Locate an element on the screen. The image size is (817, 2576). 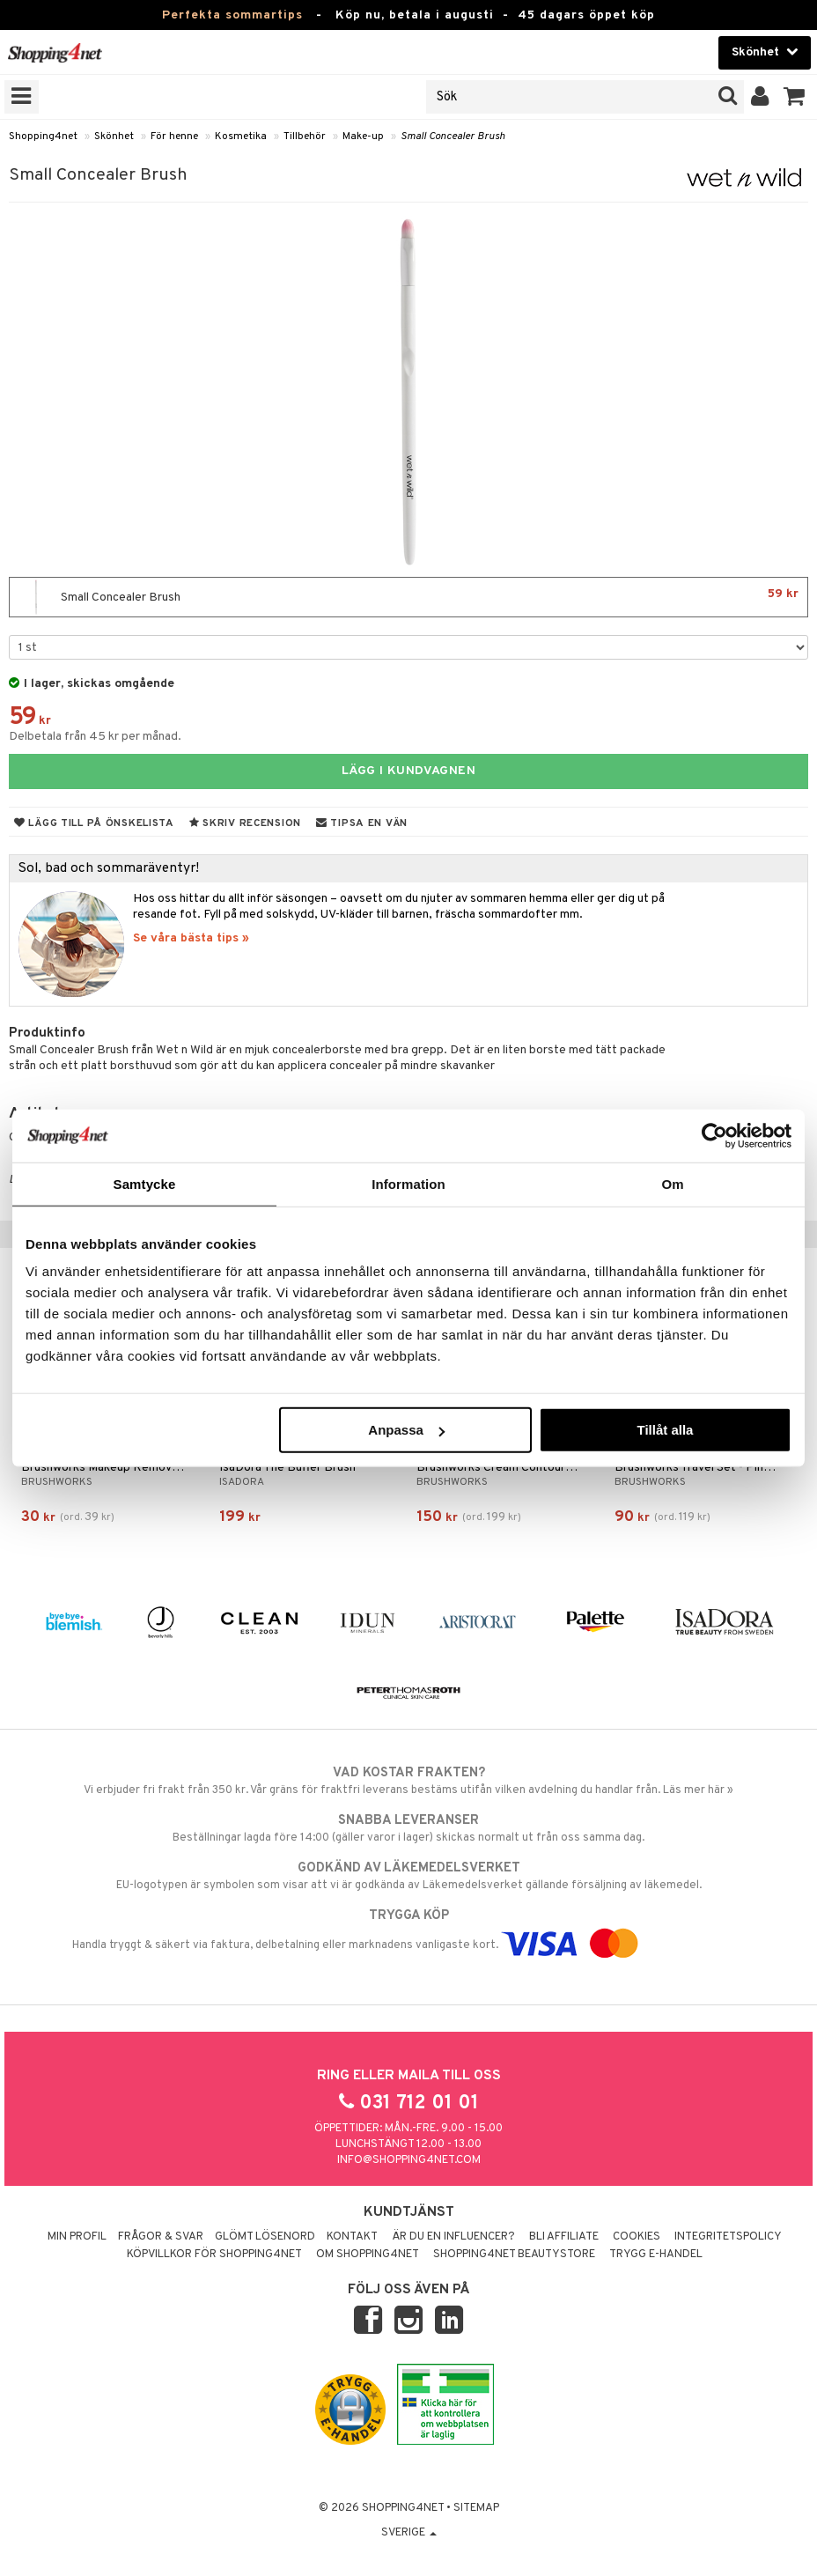
Sverige is located at coordinates (409, 2533).